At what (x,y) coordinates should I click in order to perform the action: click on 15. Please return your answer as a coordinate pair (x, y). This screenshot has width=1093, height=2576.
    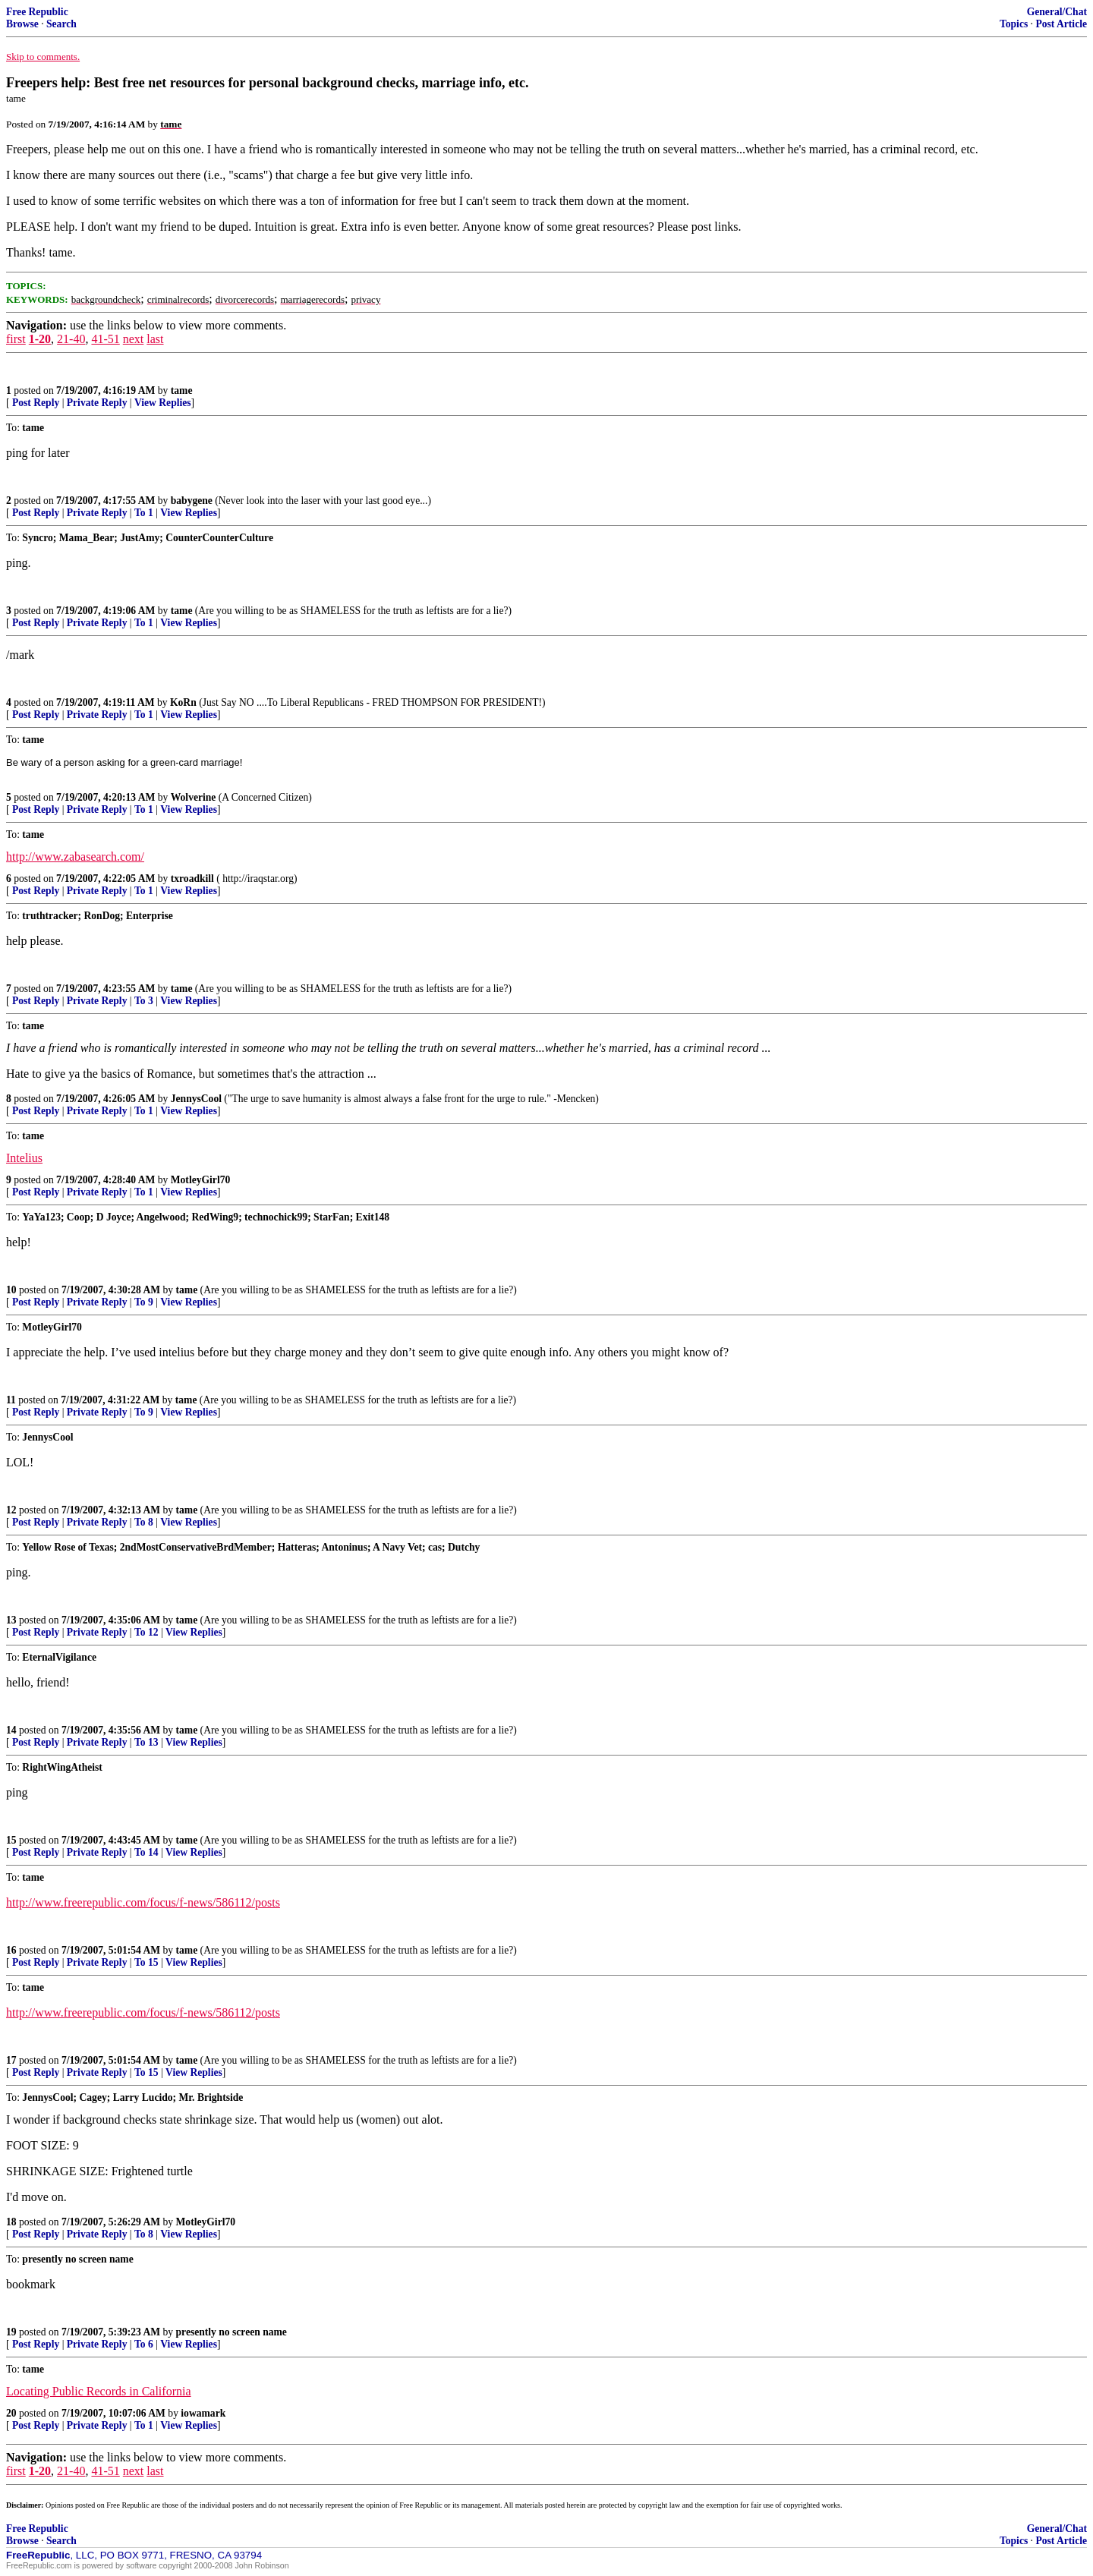
    Looking at the image, I should click on (11, 1840).